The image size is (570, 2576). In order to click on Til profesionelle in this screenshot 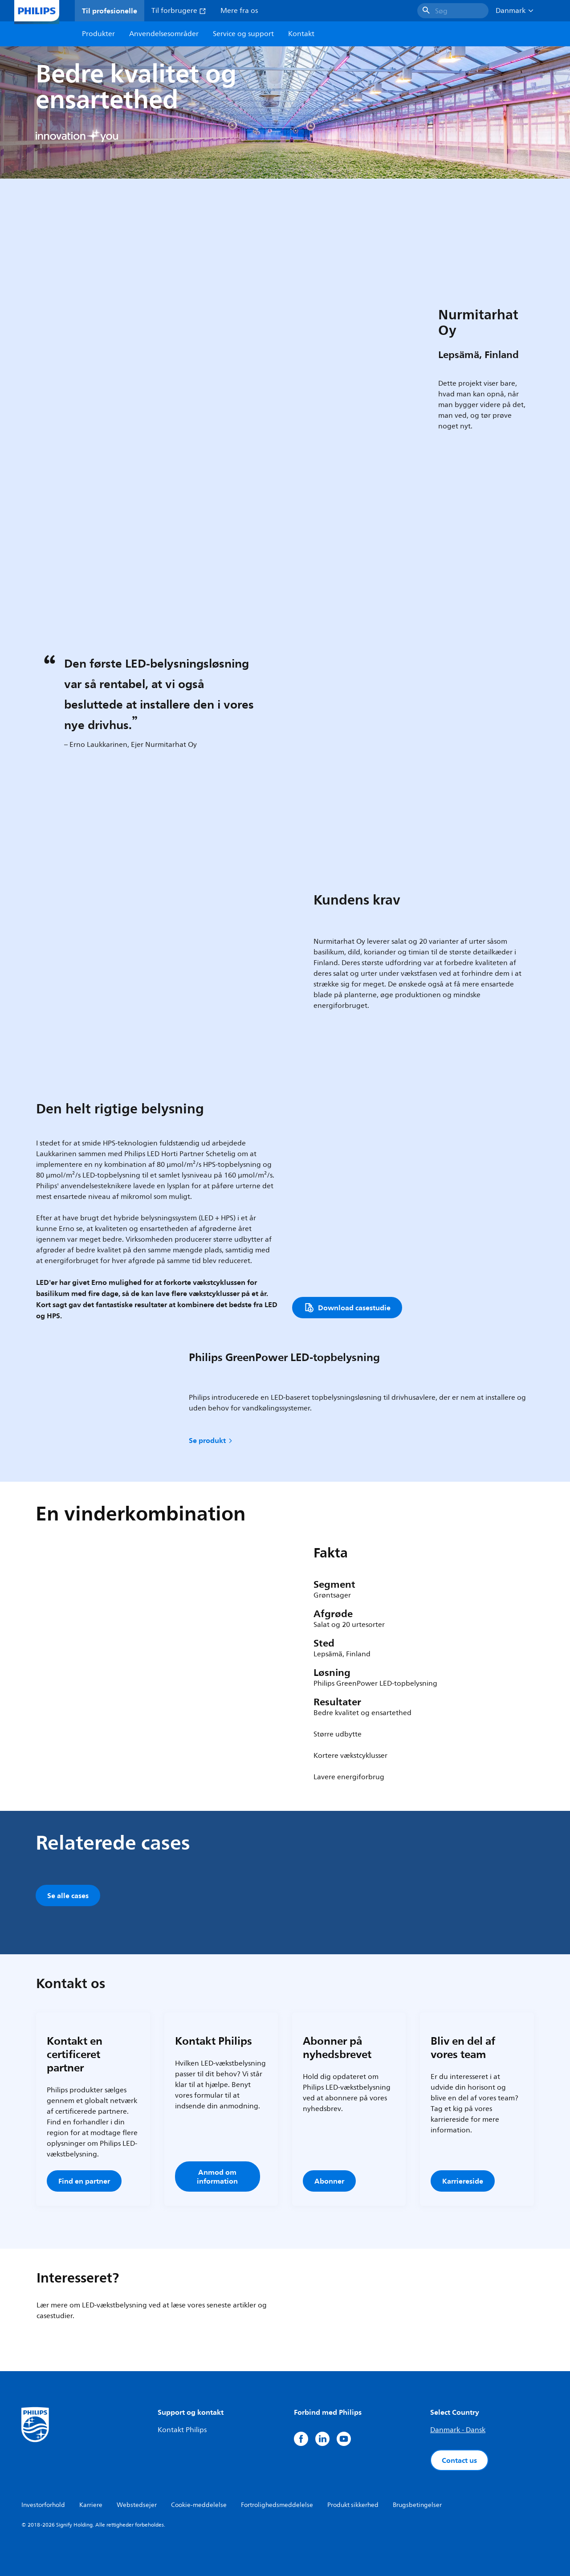, I will do `click(109, 10)`.